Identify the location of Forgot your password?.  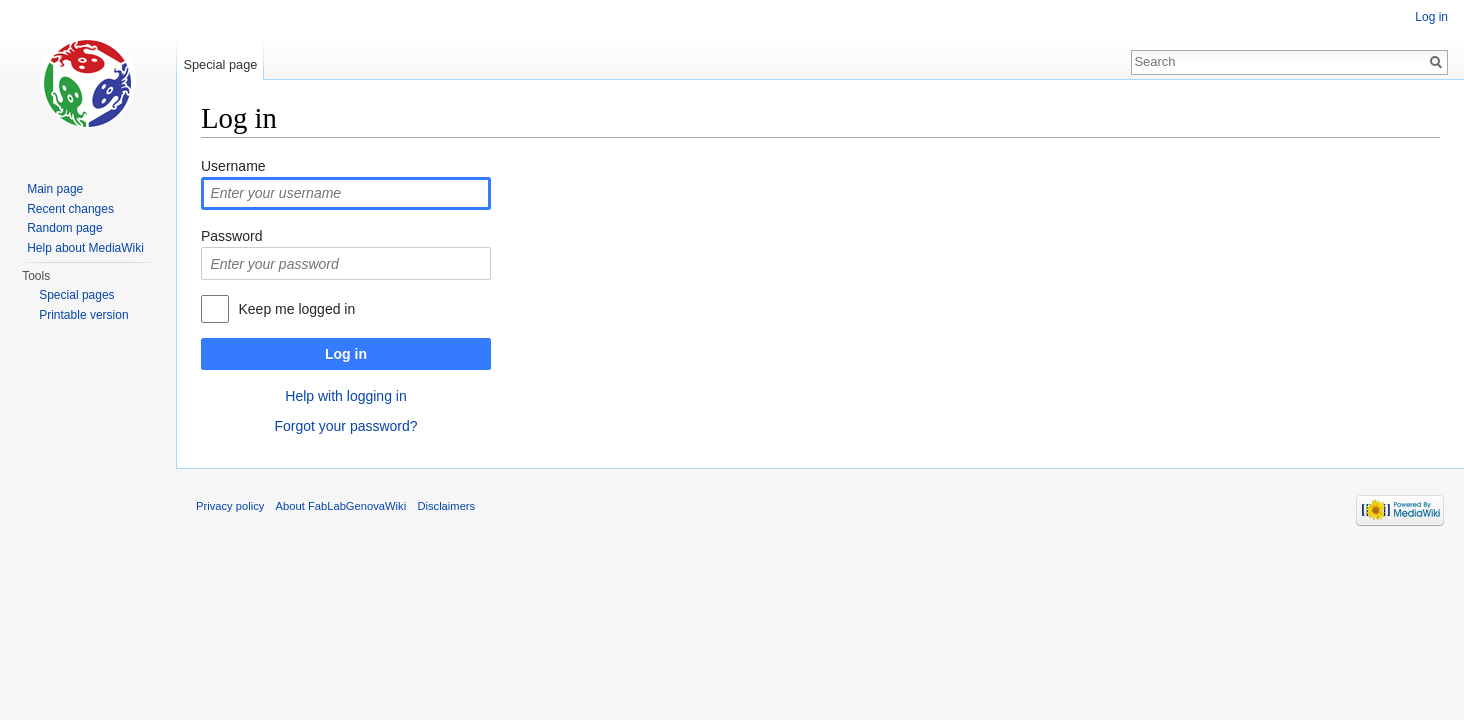
(345, 426).